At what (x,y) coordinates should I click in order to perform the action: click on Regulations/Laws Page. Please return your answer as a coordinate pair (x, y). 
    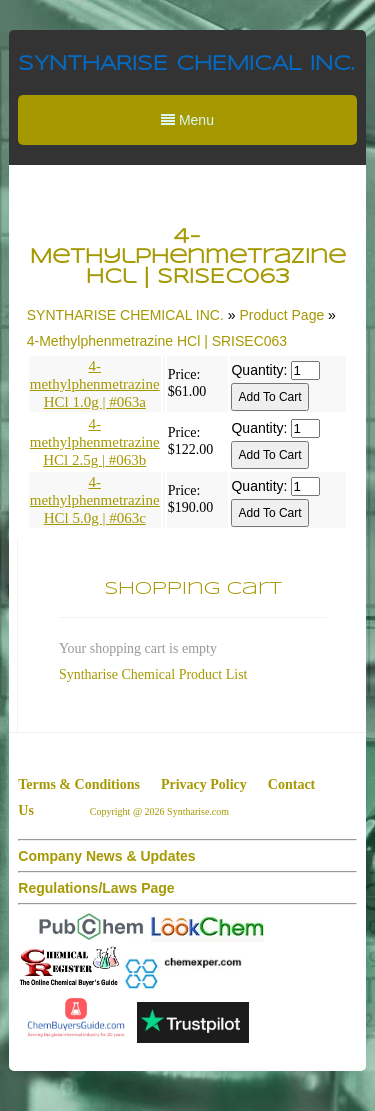
    Looking at the image, I should click on (96, 888).